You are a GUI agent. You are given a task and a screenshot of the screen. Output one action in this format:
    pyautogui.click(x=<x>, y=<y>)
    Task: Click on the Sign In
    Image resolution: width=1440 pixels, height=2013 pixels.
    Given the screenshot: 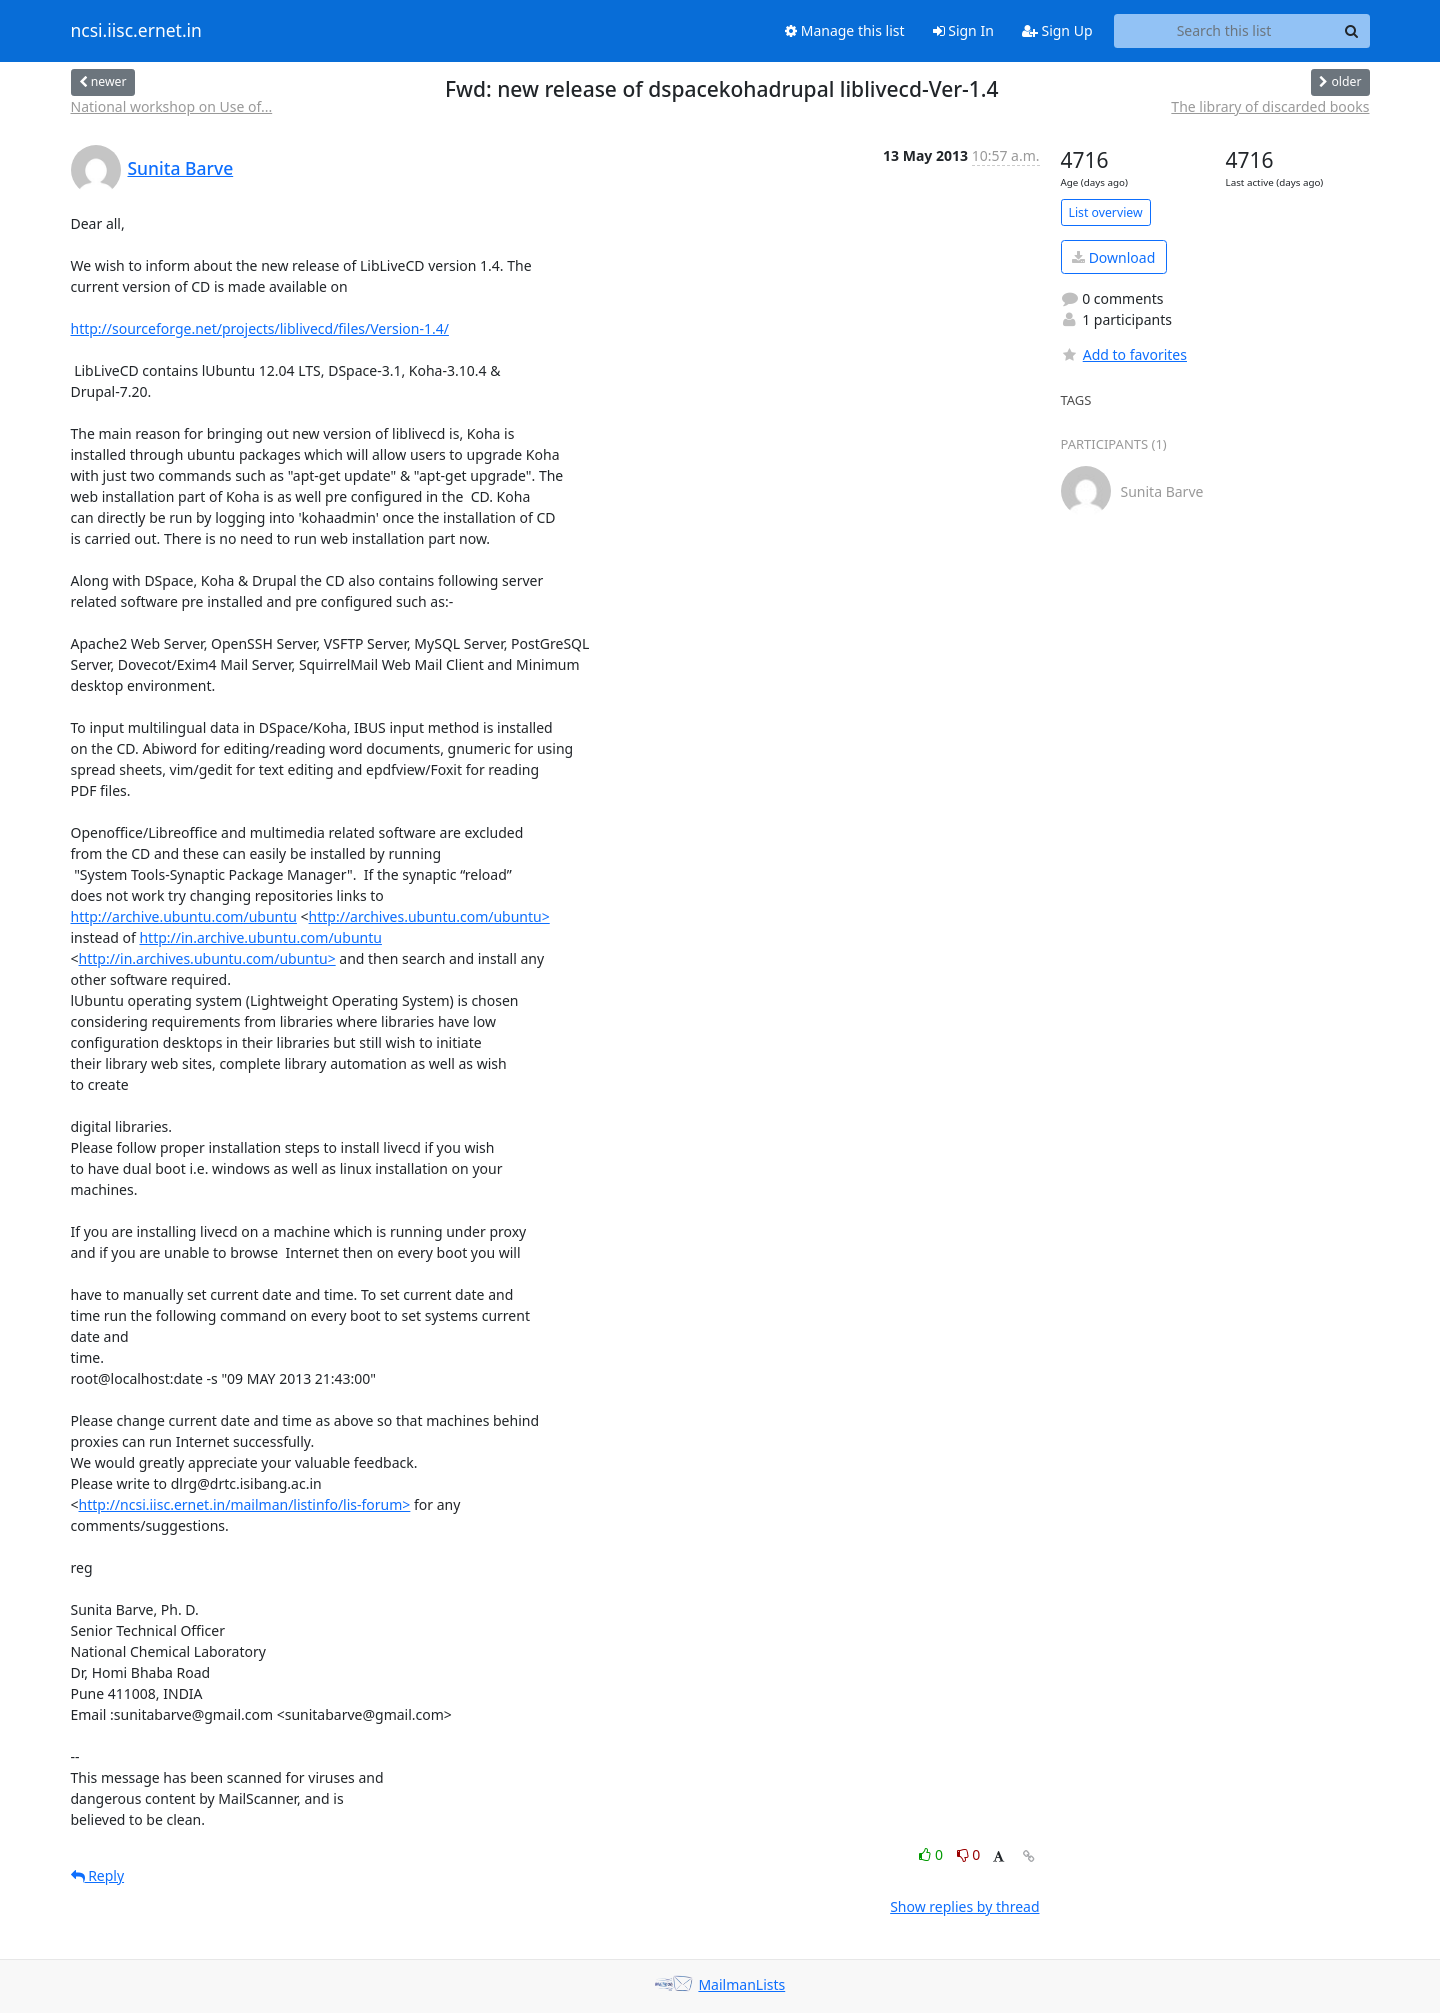 What is the action you would take?
    pyautogui.click(x=963, y=30)
    